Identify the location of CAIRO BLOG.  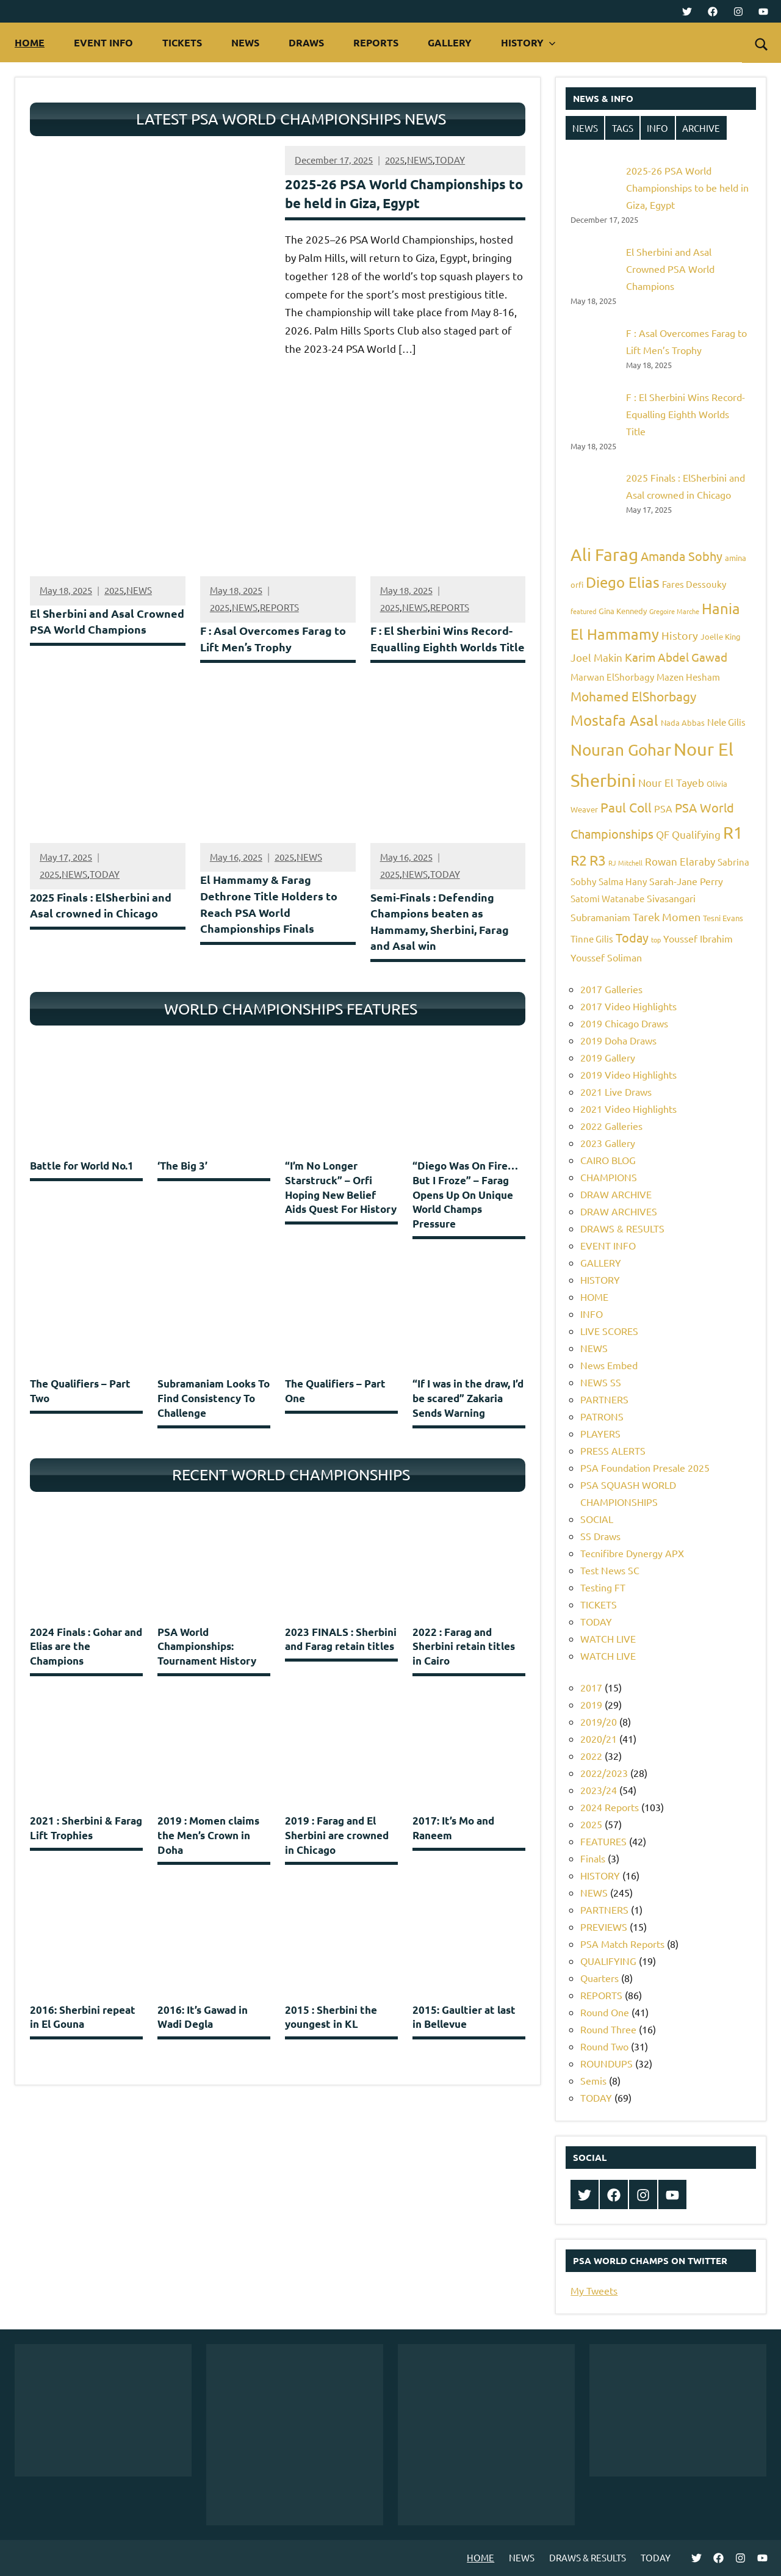
(608, 1160).